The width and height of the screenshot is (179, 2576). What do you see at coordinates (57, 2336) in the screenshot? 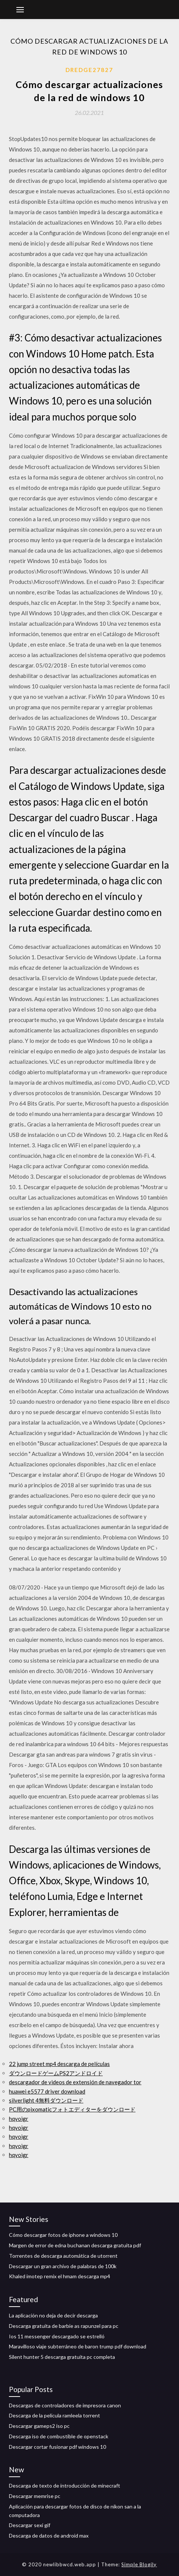
I see `Ios 11 messenger descargado se estrelló` at bounding box center [57, 2336].